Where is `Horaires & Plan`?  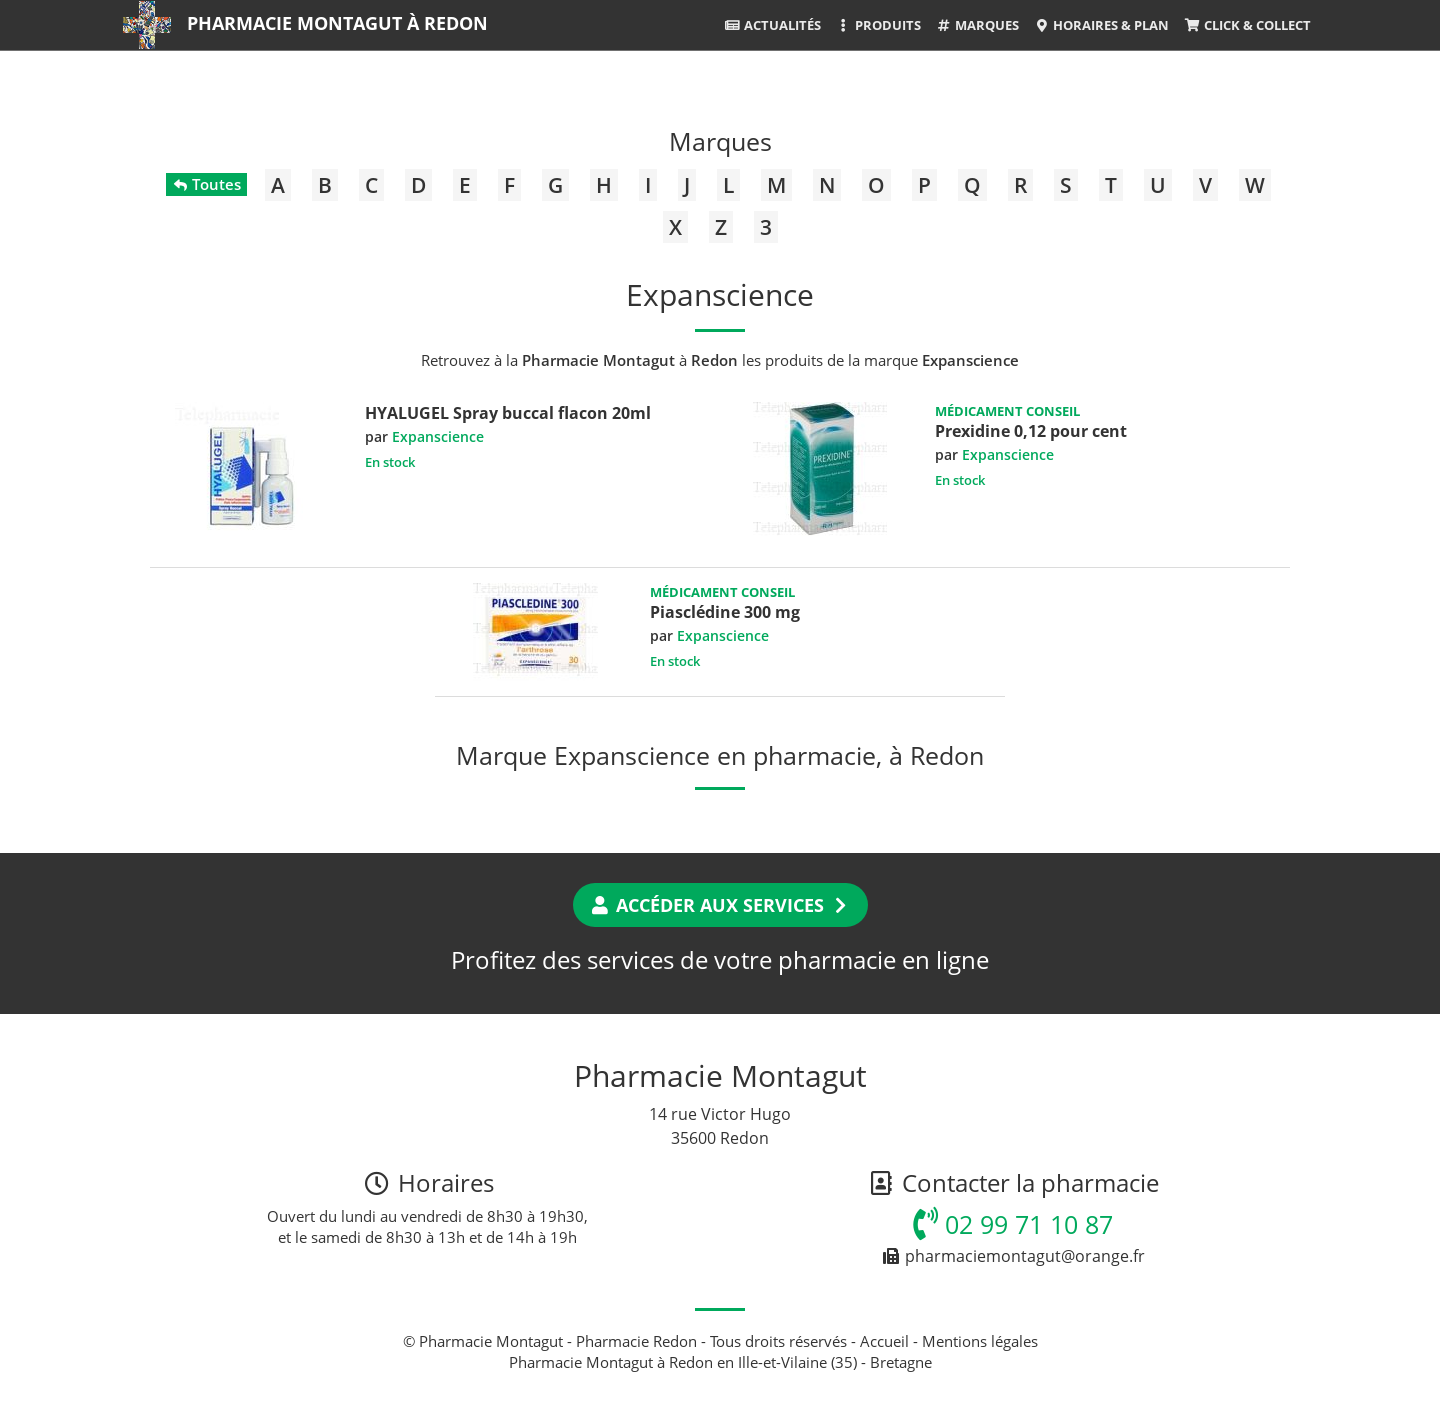 Horaires & Plan is located at coordinates (1101, 25).